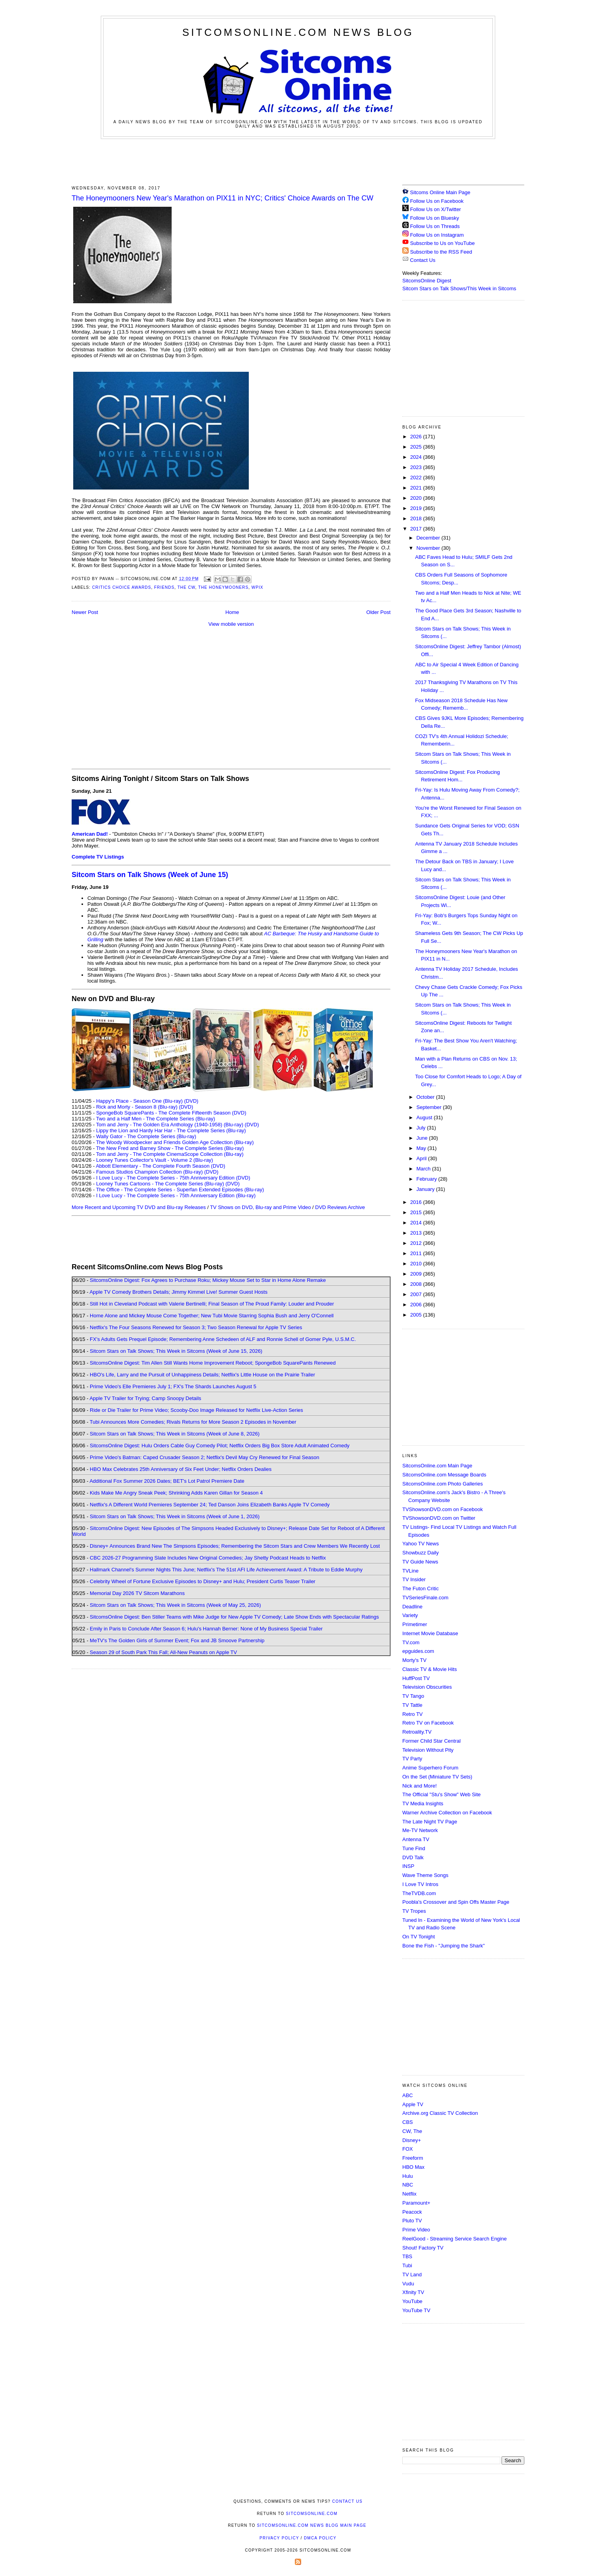  Describe the element at coordinates (442, 243) in the screenshot. I see `Subscribe to Us on YouTube` at that location.